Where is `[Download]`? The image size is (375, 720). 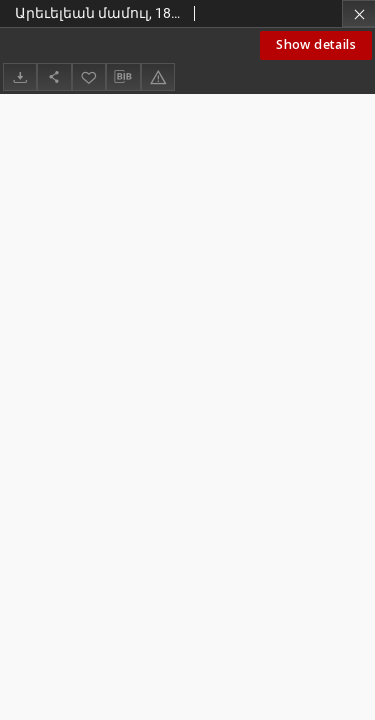 [Download] is located at coordinates (20, 76).